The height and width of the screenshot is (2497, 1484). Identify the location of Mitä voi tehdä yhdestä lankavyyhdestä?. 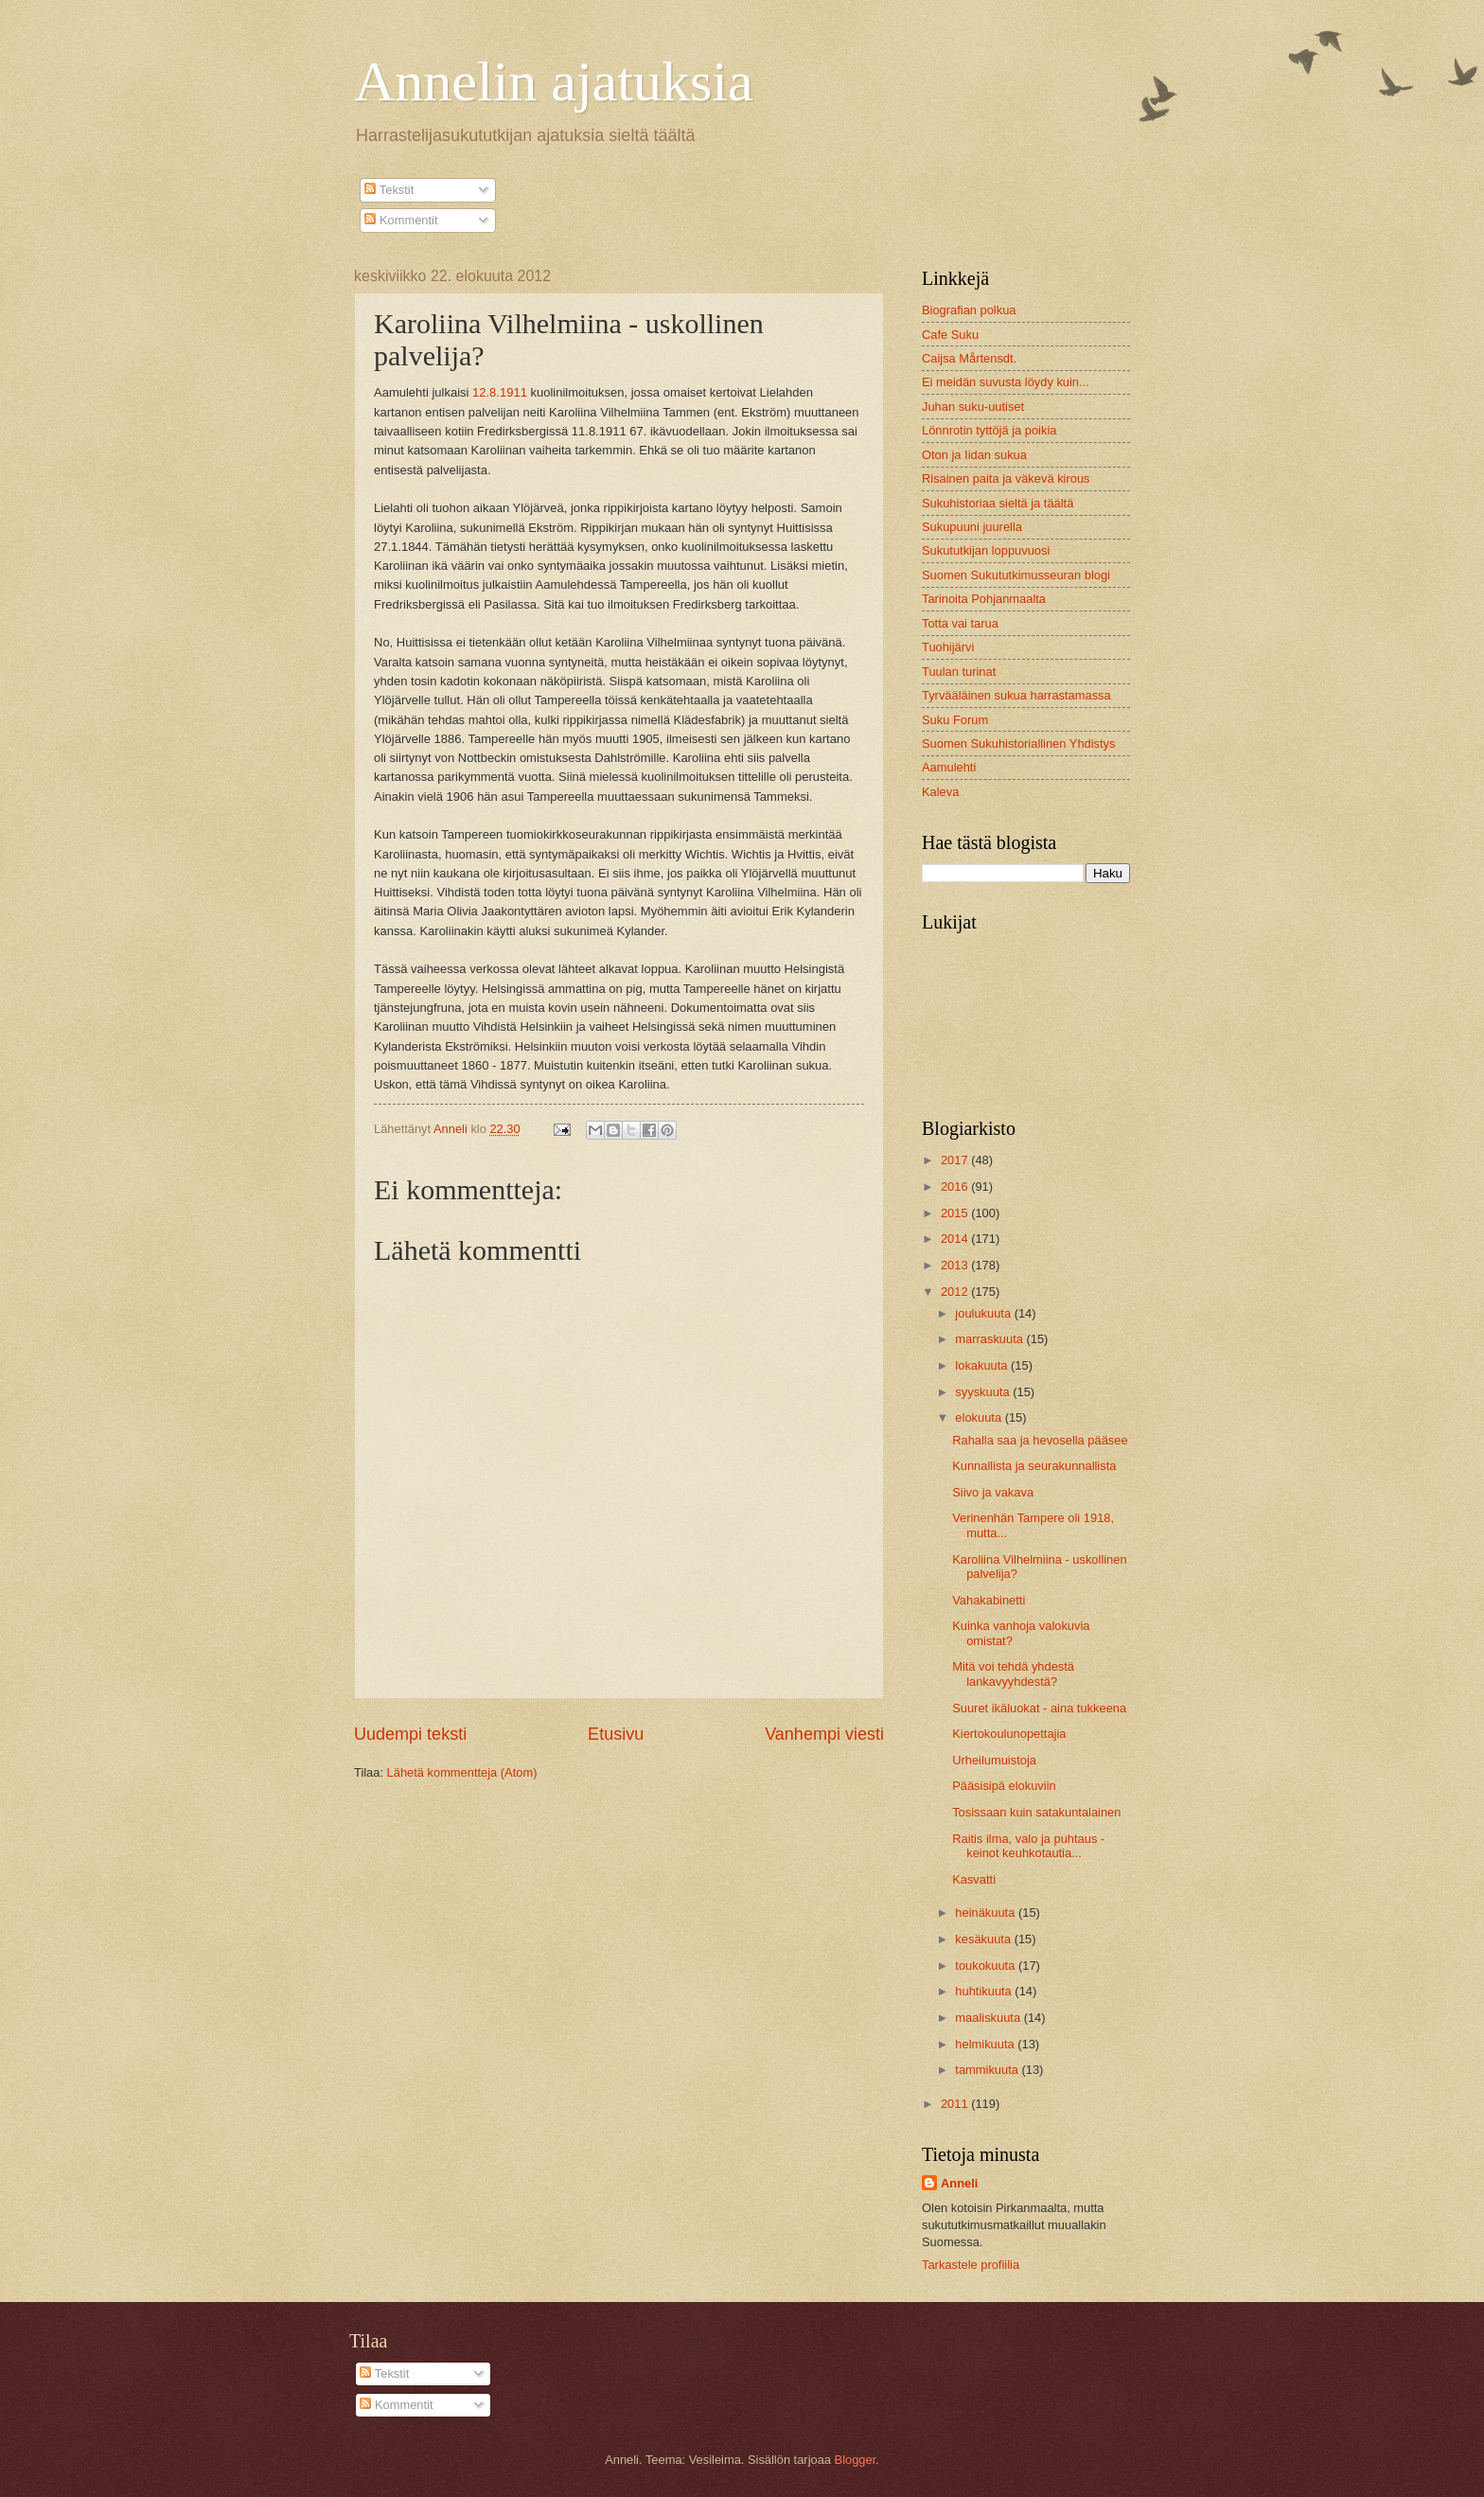
(1013, 1673).